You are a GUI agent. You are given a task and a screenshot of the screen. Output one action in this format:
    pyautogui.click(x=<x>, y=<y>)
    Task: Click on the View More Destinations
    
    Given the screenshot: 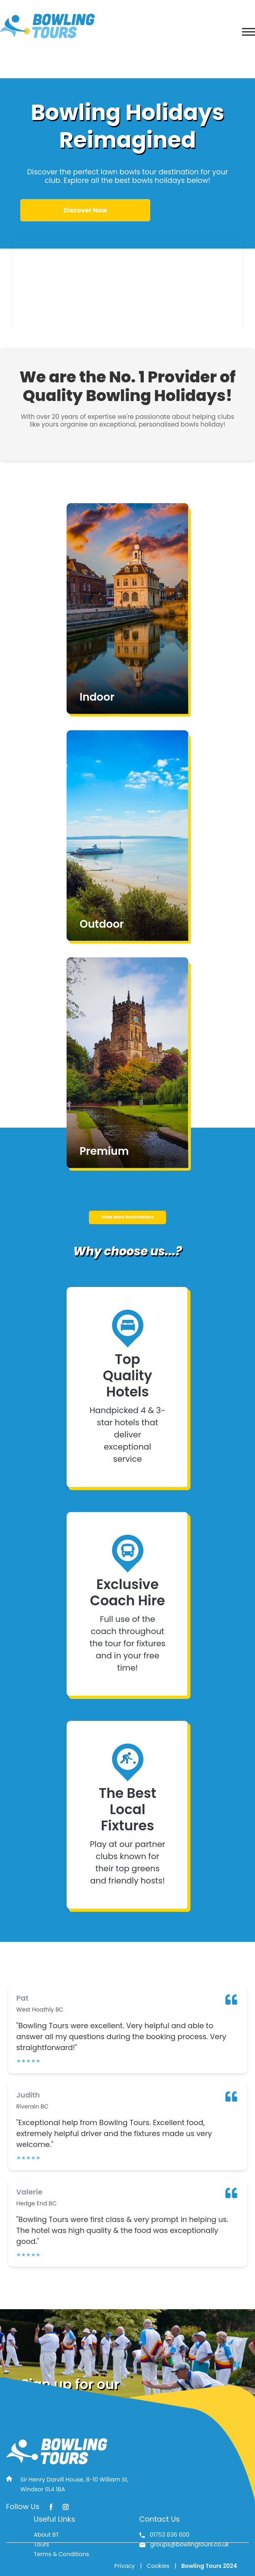 What is the action you would take?
    pyautogui.click(x=127, y=1217)
    